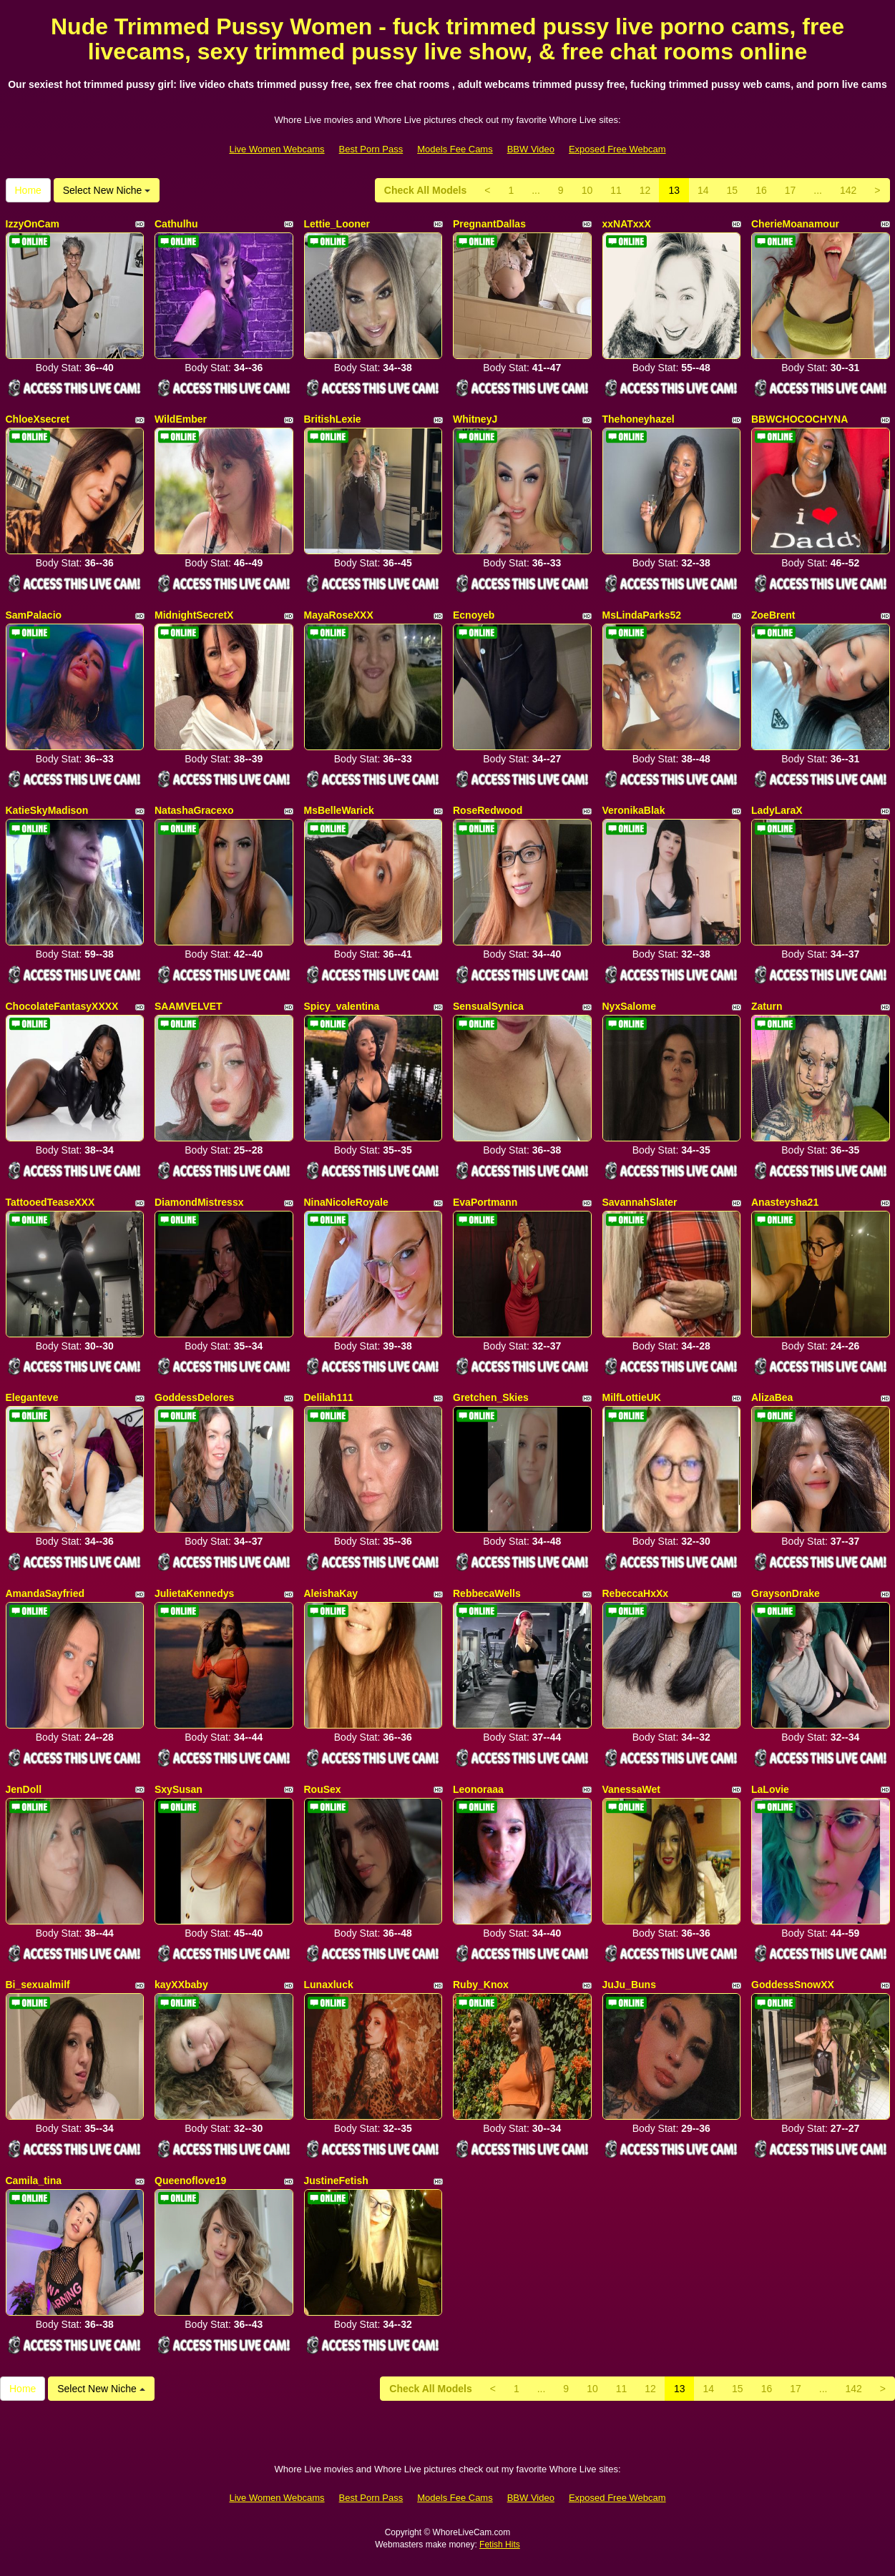  What do you see at coordinates (346, 1202) in the screenshot?
I see `NinaNicoleRoyale` at bounding box center [346, 1202].